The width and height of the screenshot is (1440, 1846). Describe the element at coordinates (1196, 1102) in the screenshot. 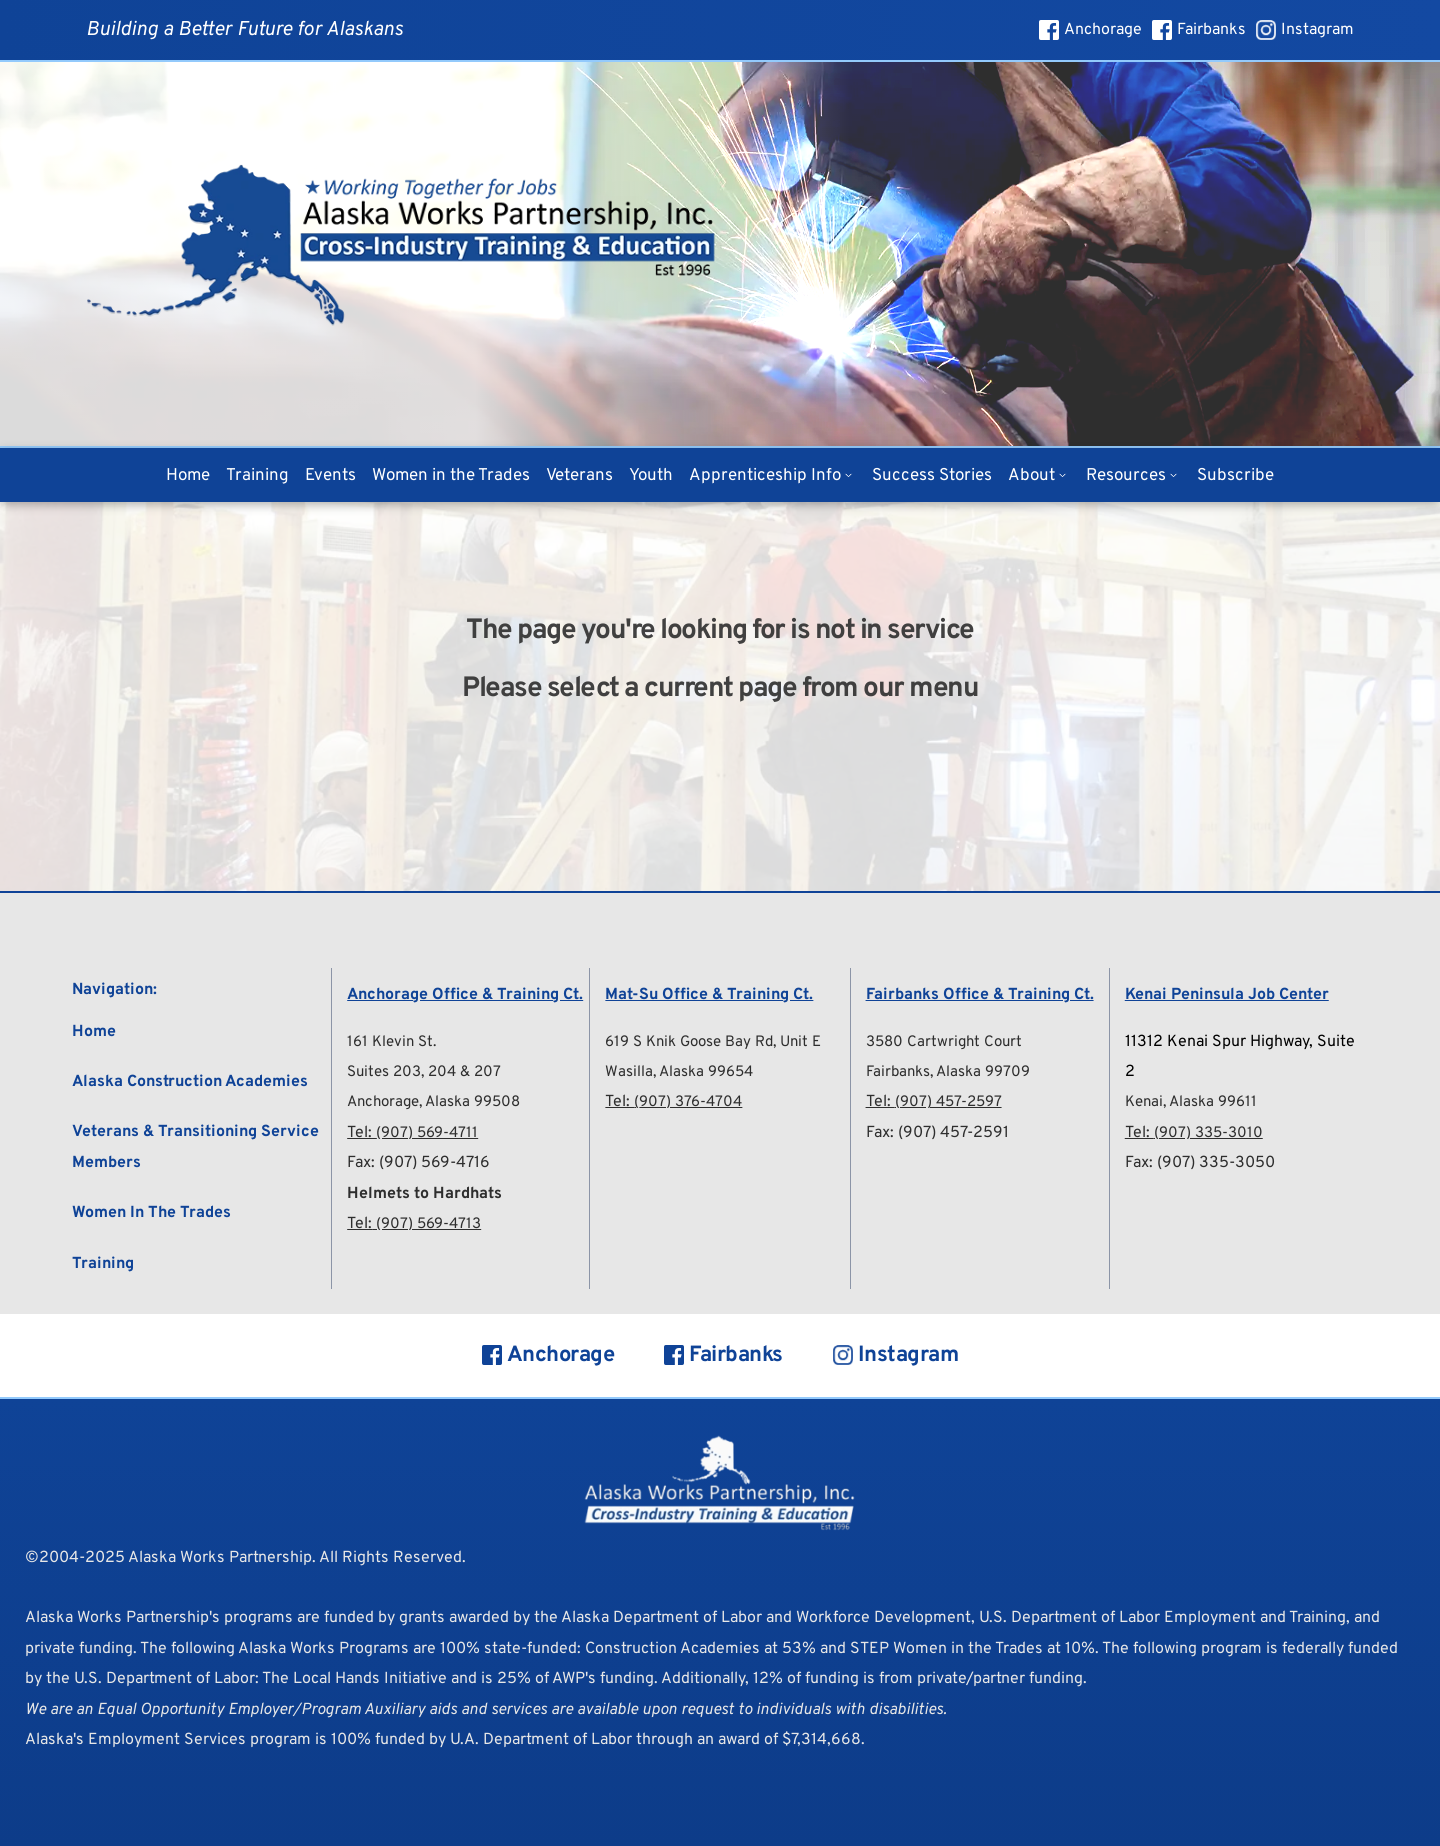

I see `Kenai, Alaska 99611` at that location.